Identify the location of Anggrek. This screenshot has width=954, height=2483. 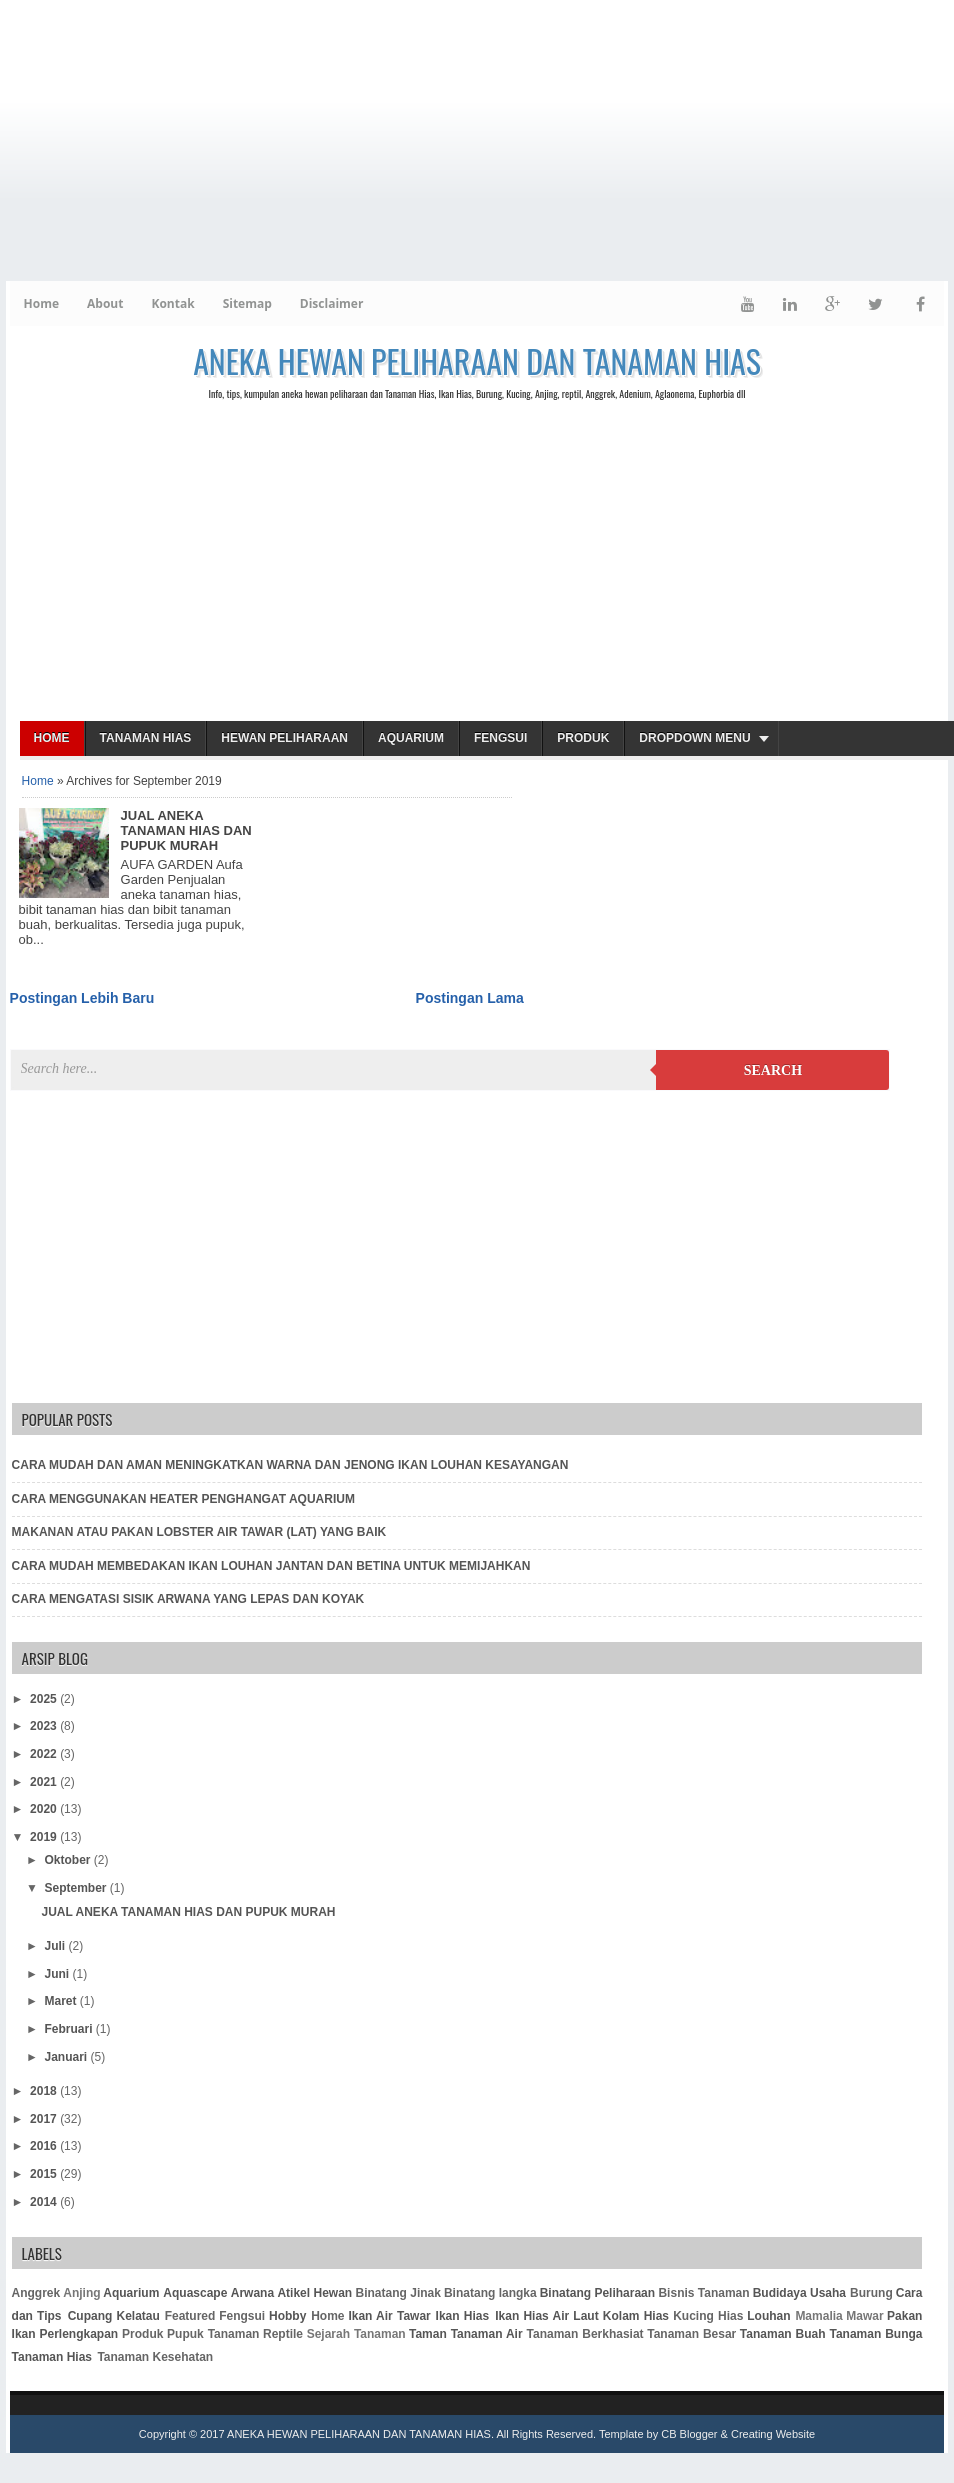
(36, 2293).